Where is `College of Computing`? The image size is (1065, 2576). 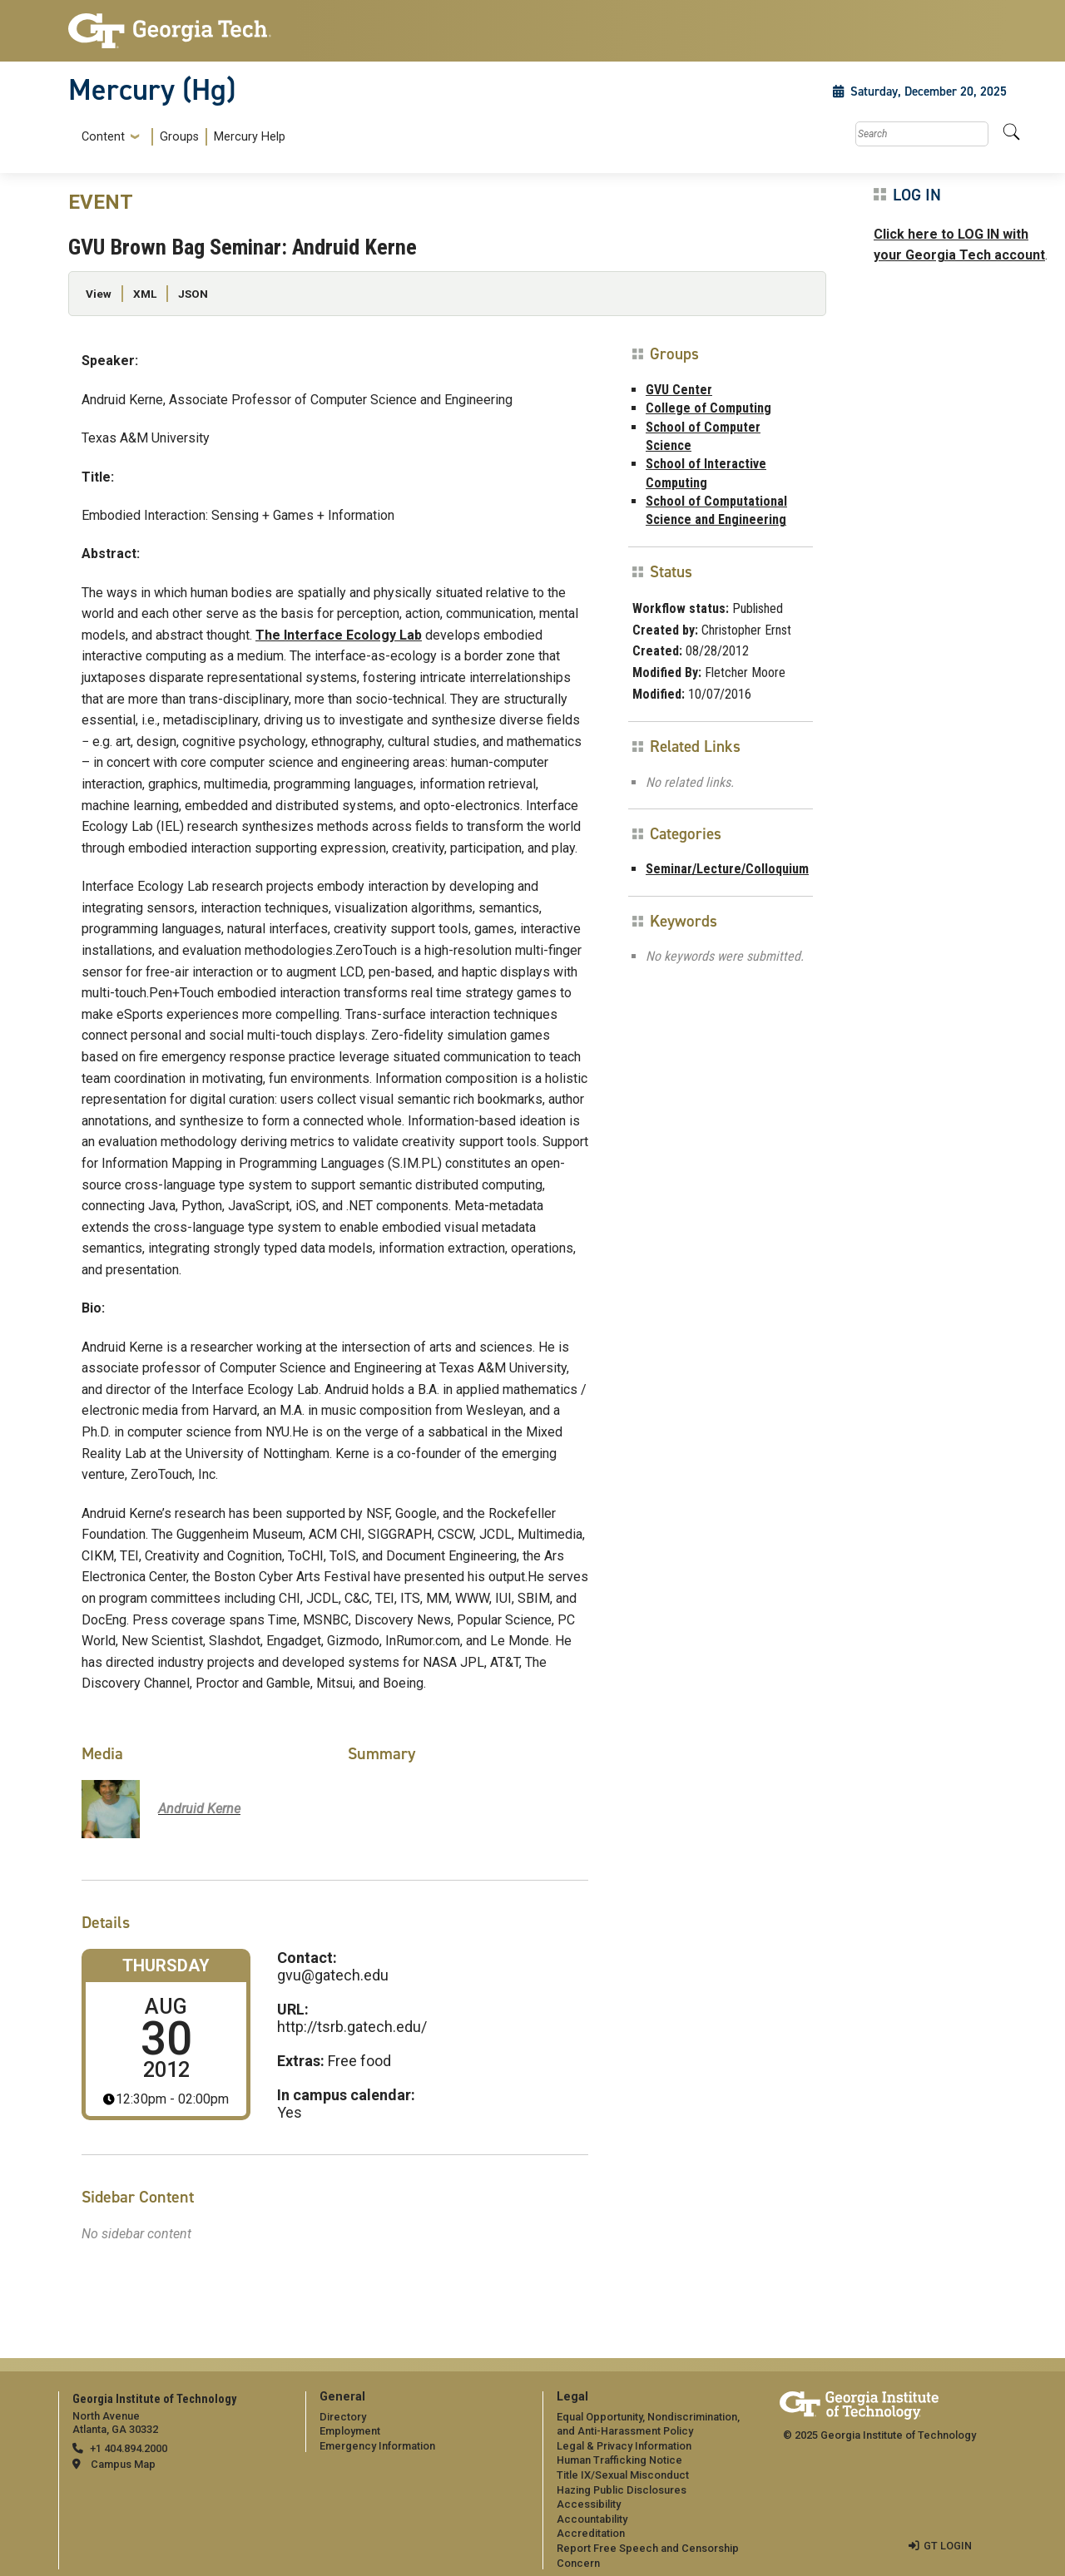
College of Computing is located at coordinates (708, 408).